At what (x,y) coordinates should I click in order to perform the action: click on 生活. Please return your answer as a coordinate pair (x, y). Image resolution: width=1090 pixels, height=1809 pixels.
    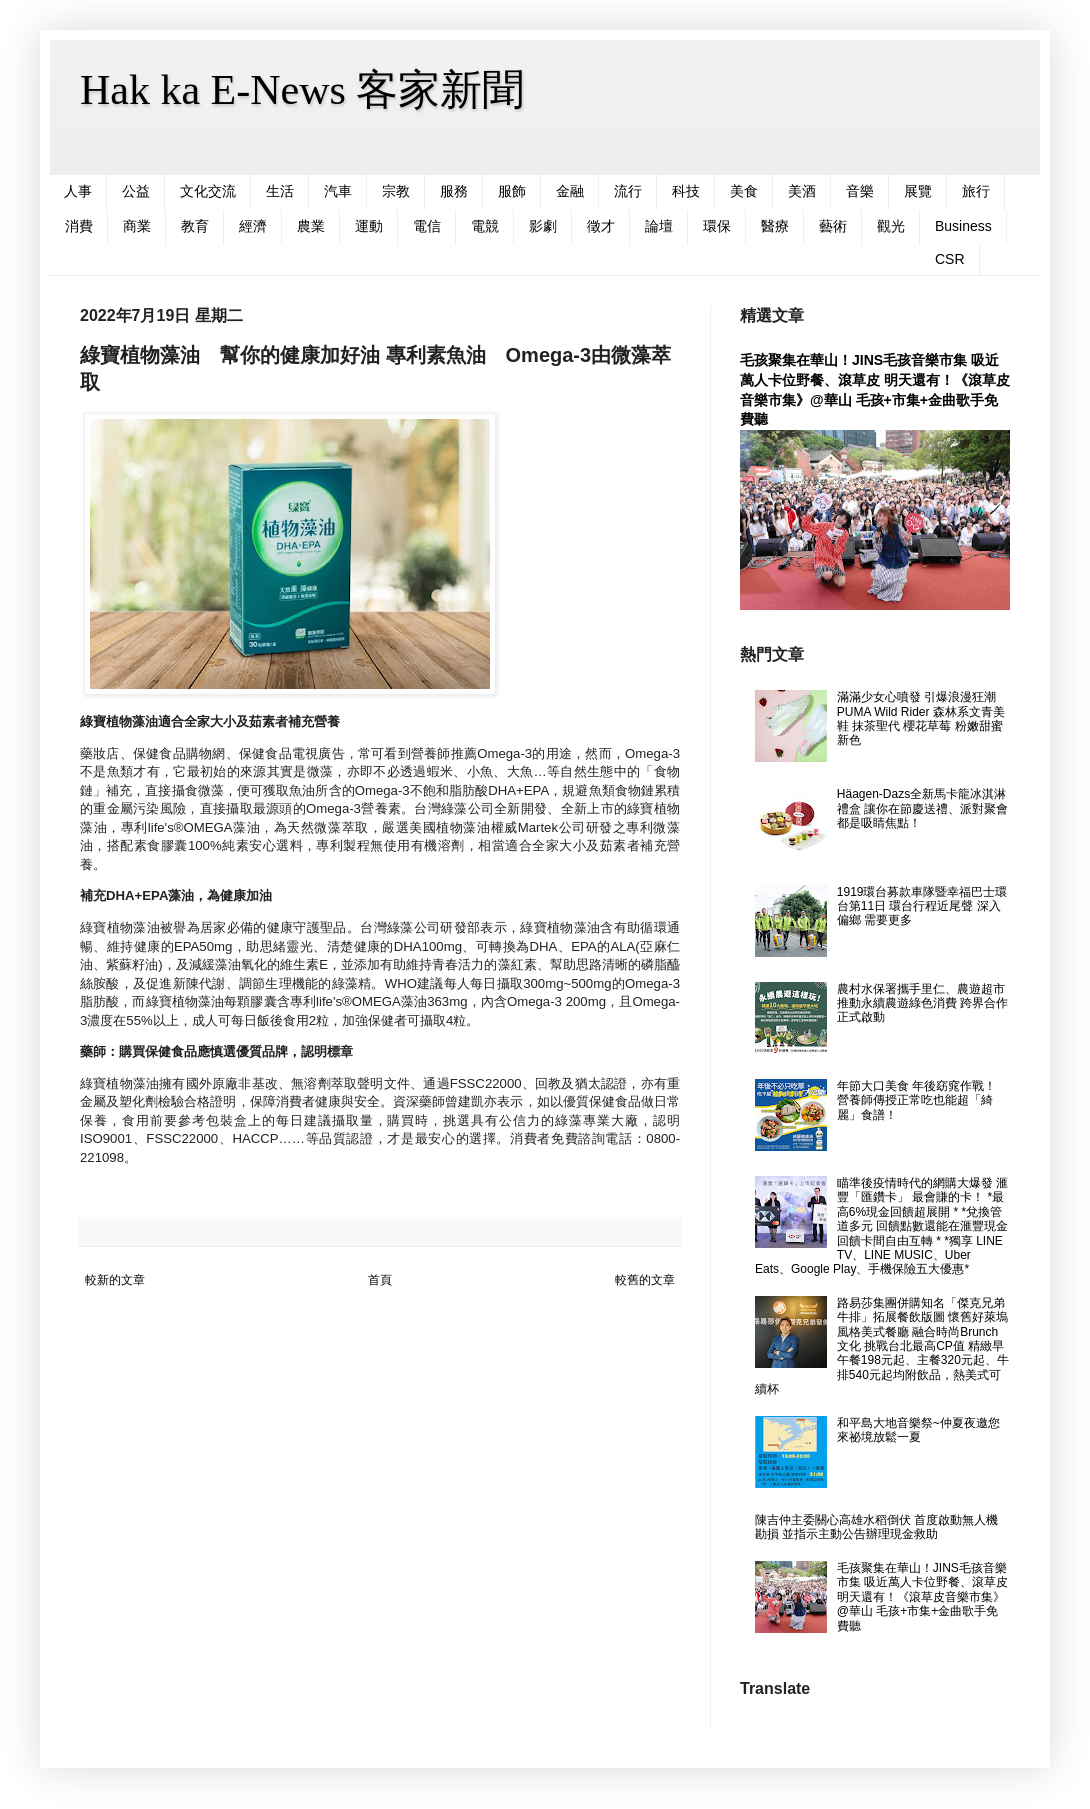
    Looking at the image, I should click on (280, 191).